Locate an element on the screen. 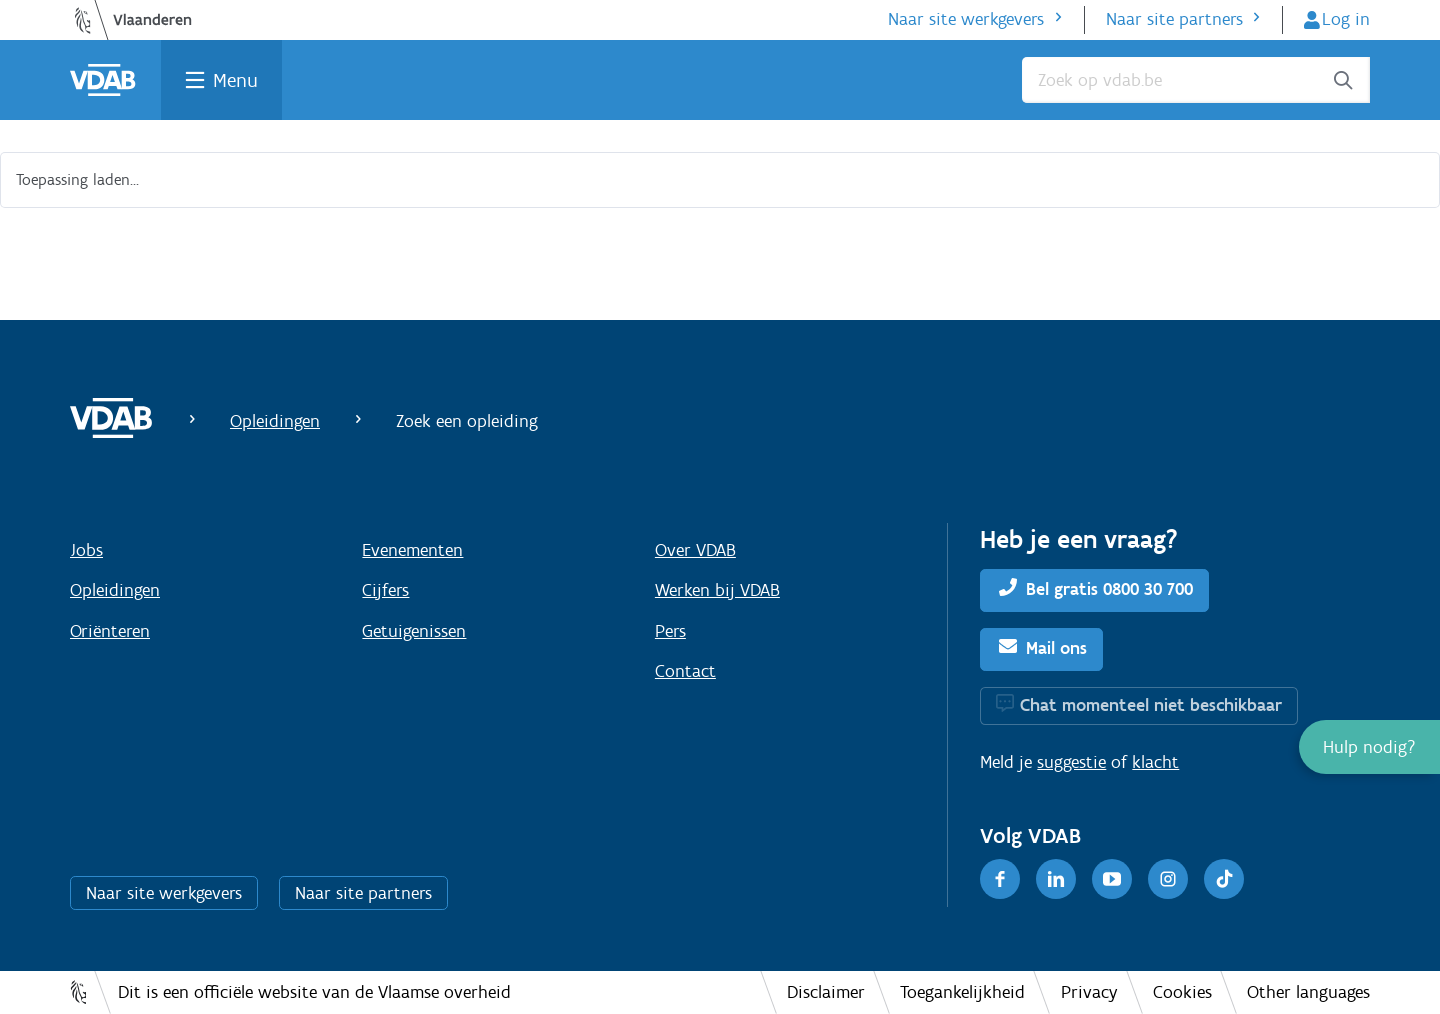 Image resolution: width=1440 pixels, height=1014 pixels. [Facebook] is located at coordinates (1000, 879).